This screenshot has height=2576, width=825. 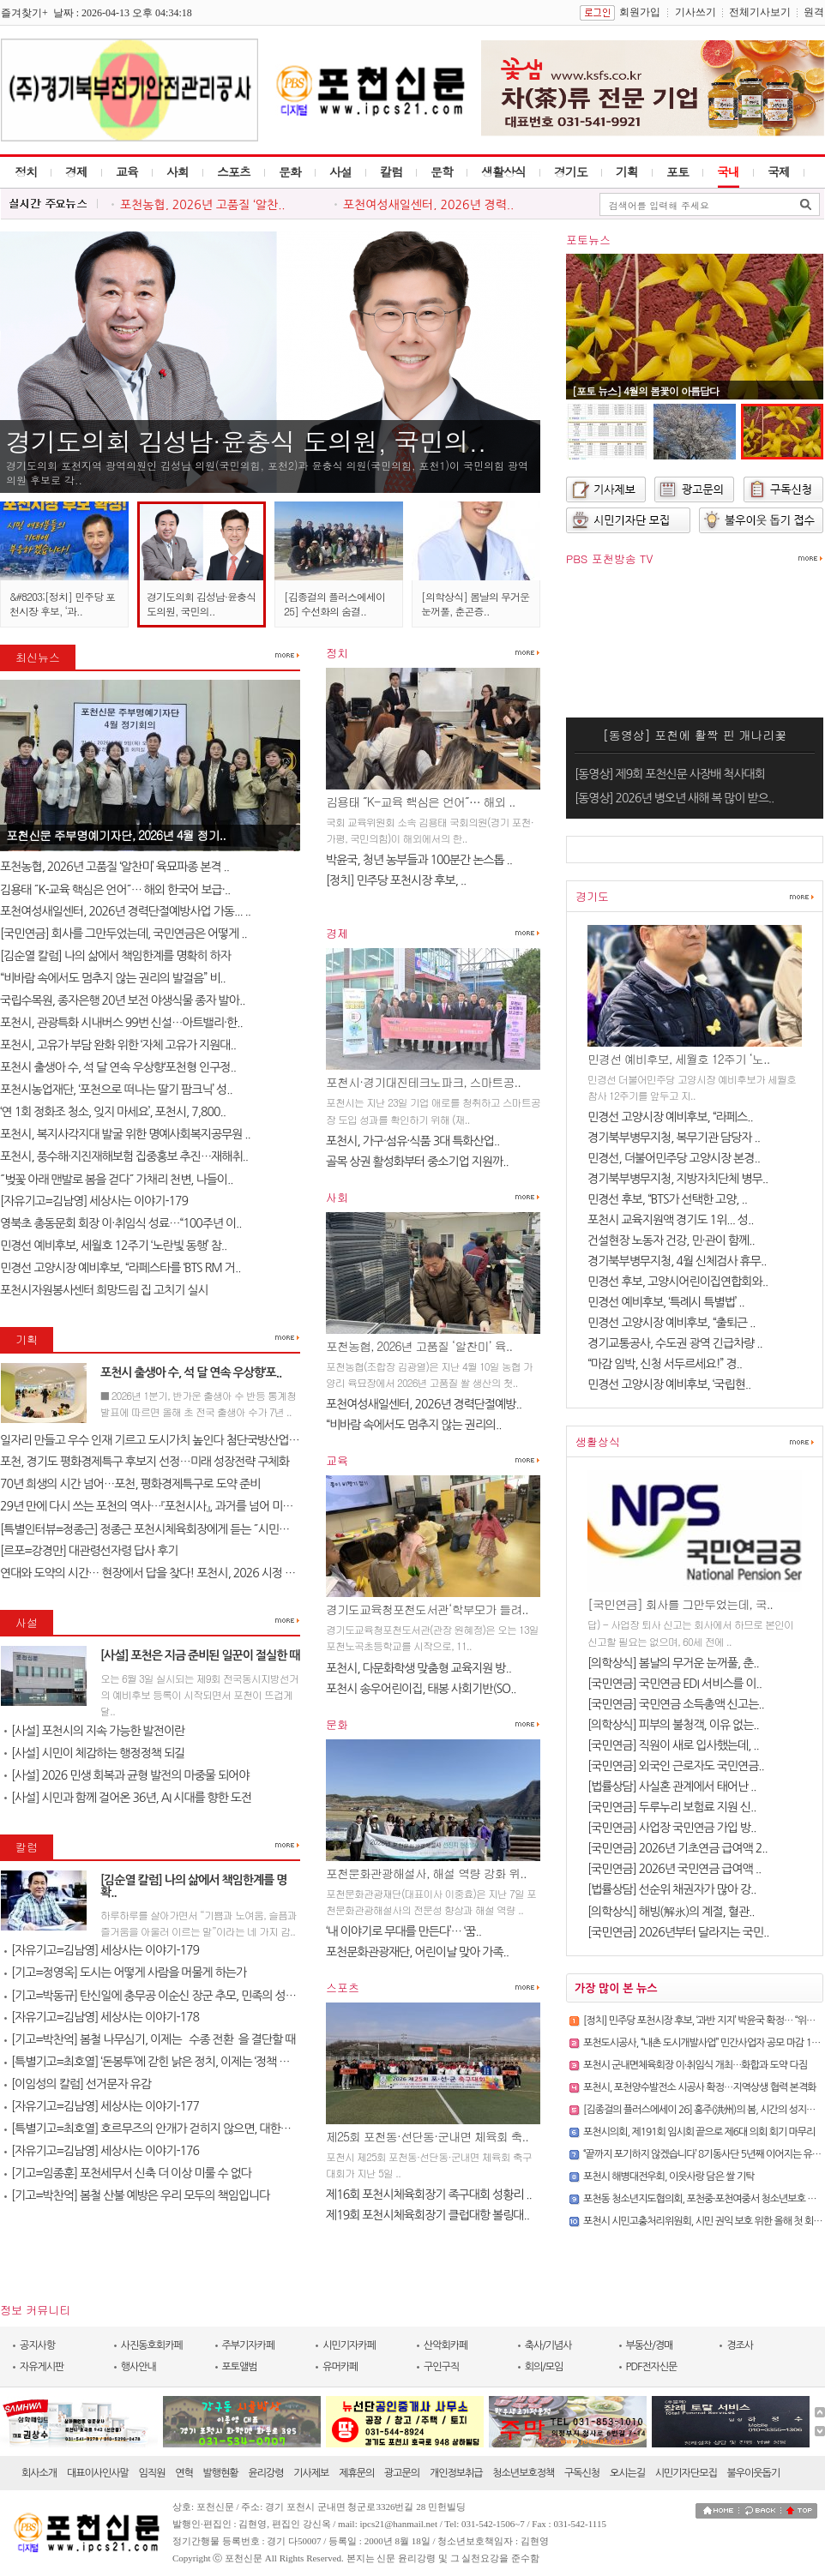 What do you see at coordinates (220, 2473) in the screenshot?
I see `발행현황` at bounding box center [220, 2473].